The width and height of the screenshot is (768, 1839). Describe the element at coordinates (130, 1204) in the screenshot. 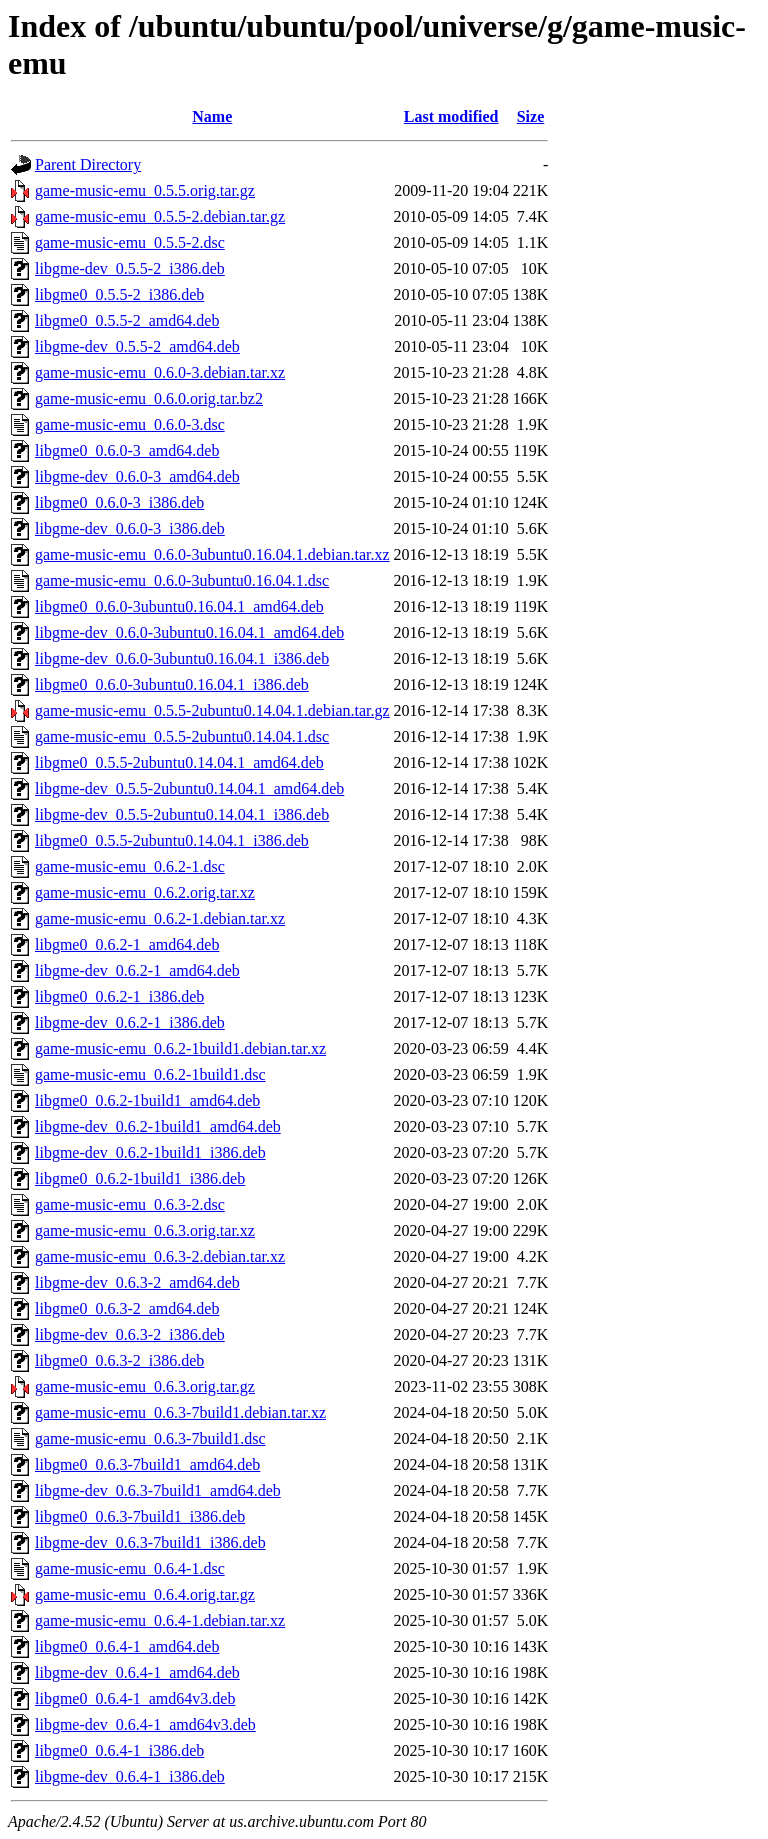

I see `game-music-emu_0.6.3-2.dsc` at that location.